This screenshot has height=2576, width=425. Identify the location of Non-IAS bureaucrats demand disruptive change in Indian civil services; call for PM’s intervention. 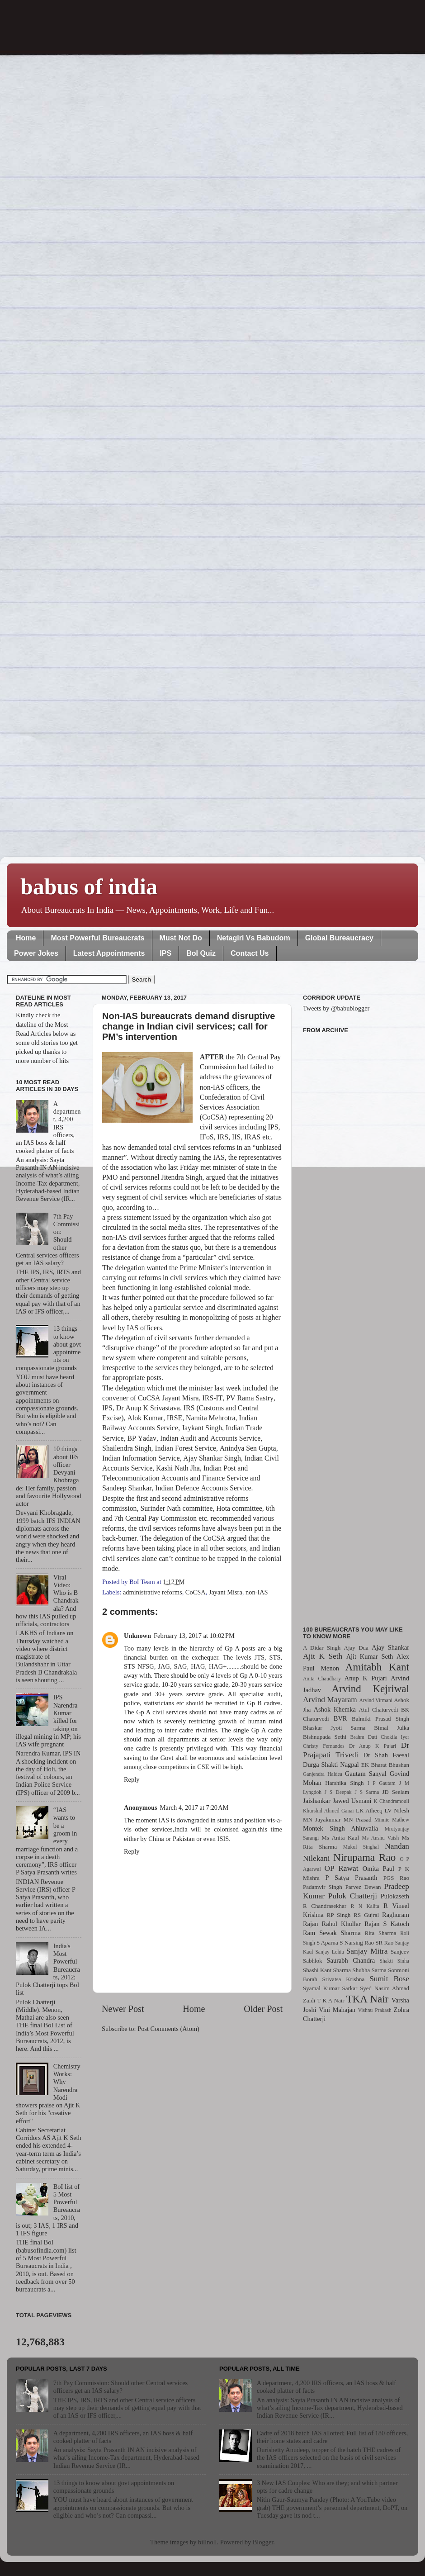
(188, 1026).